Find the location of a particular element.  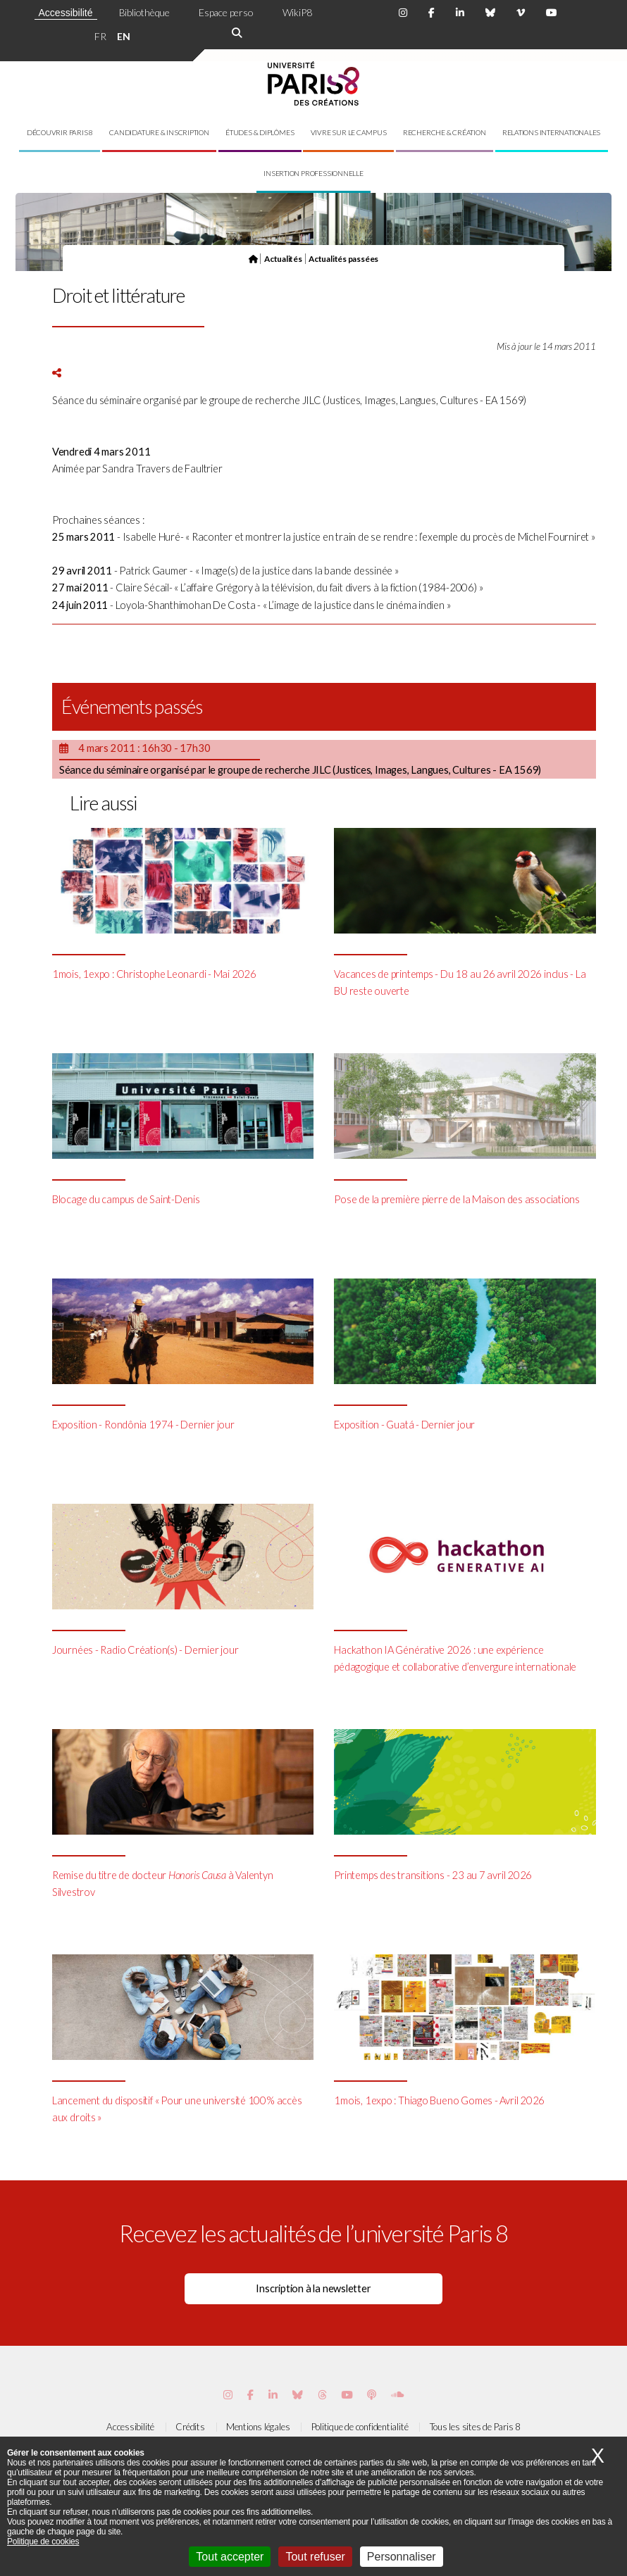

Accessibilité is located at coordinates (66, 12).